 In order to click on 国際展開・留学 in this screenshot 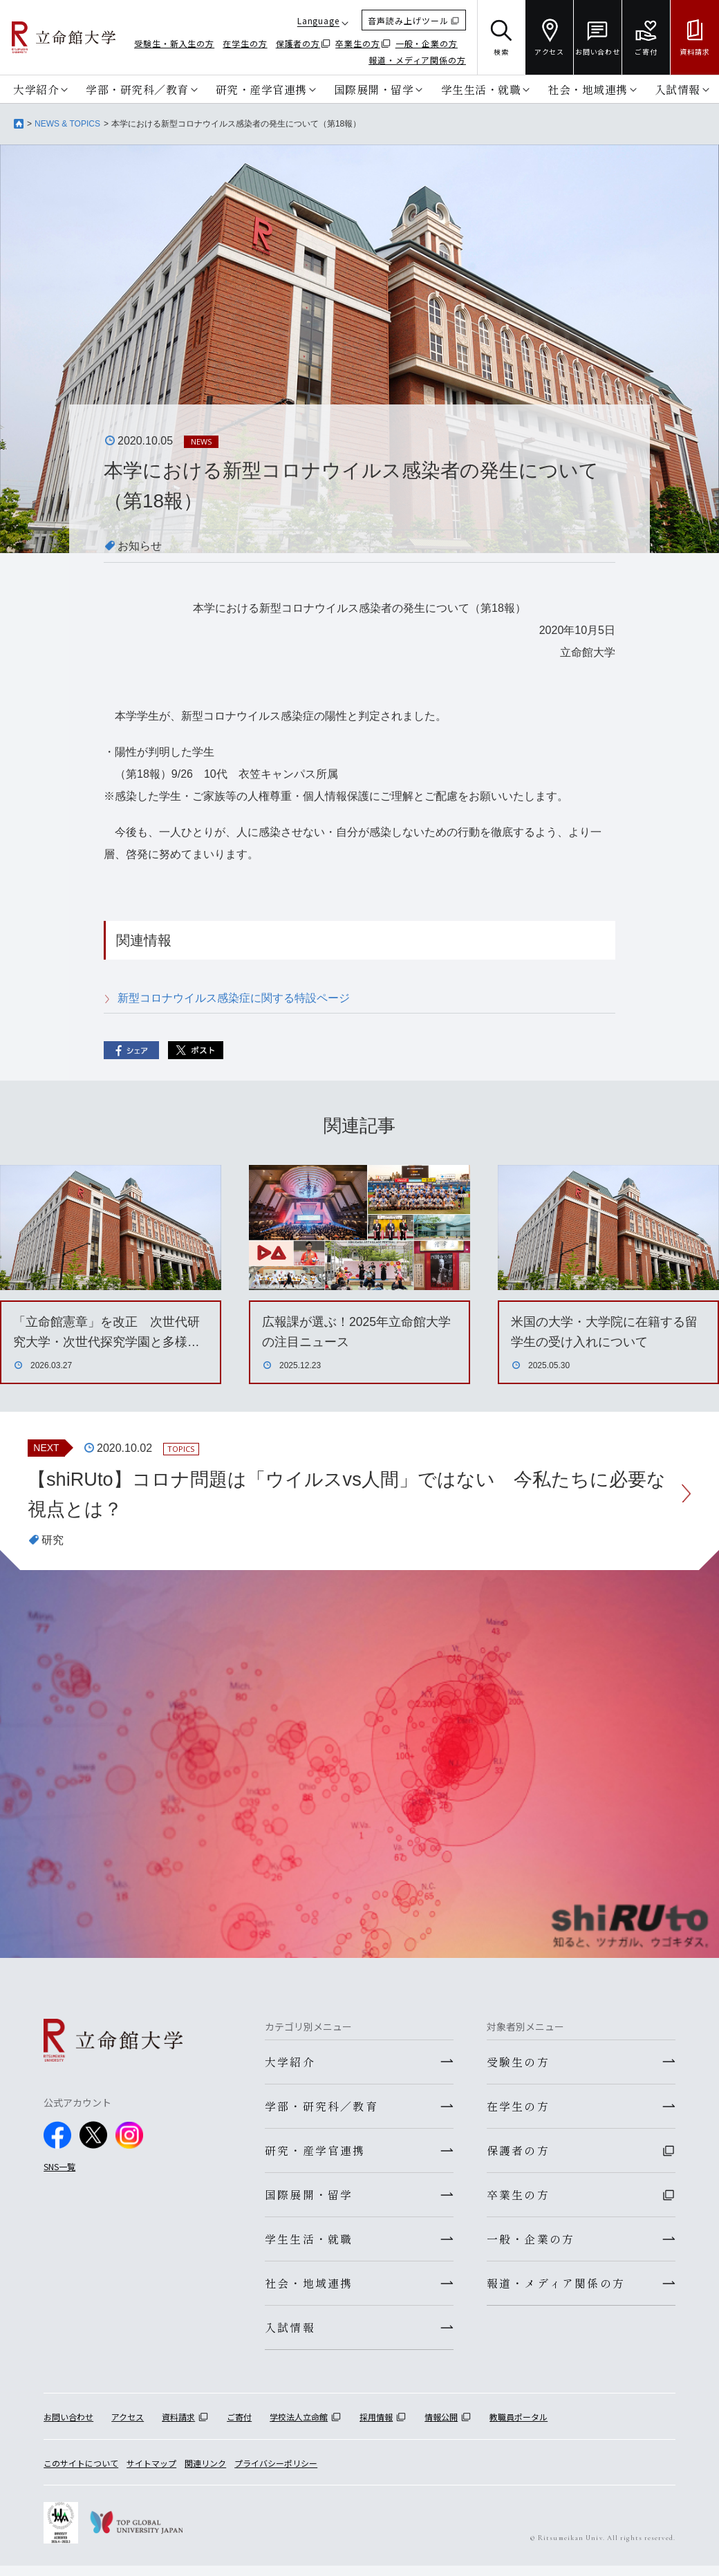, I will do `click(374, 88)`.